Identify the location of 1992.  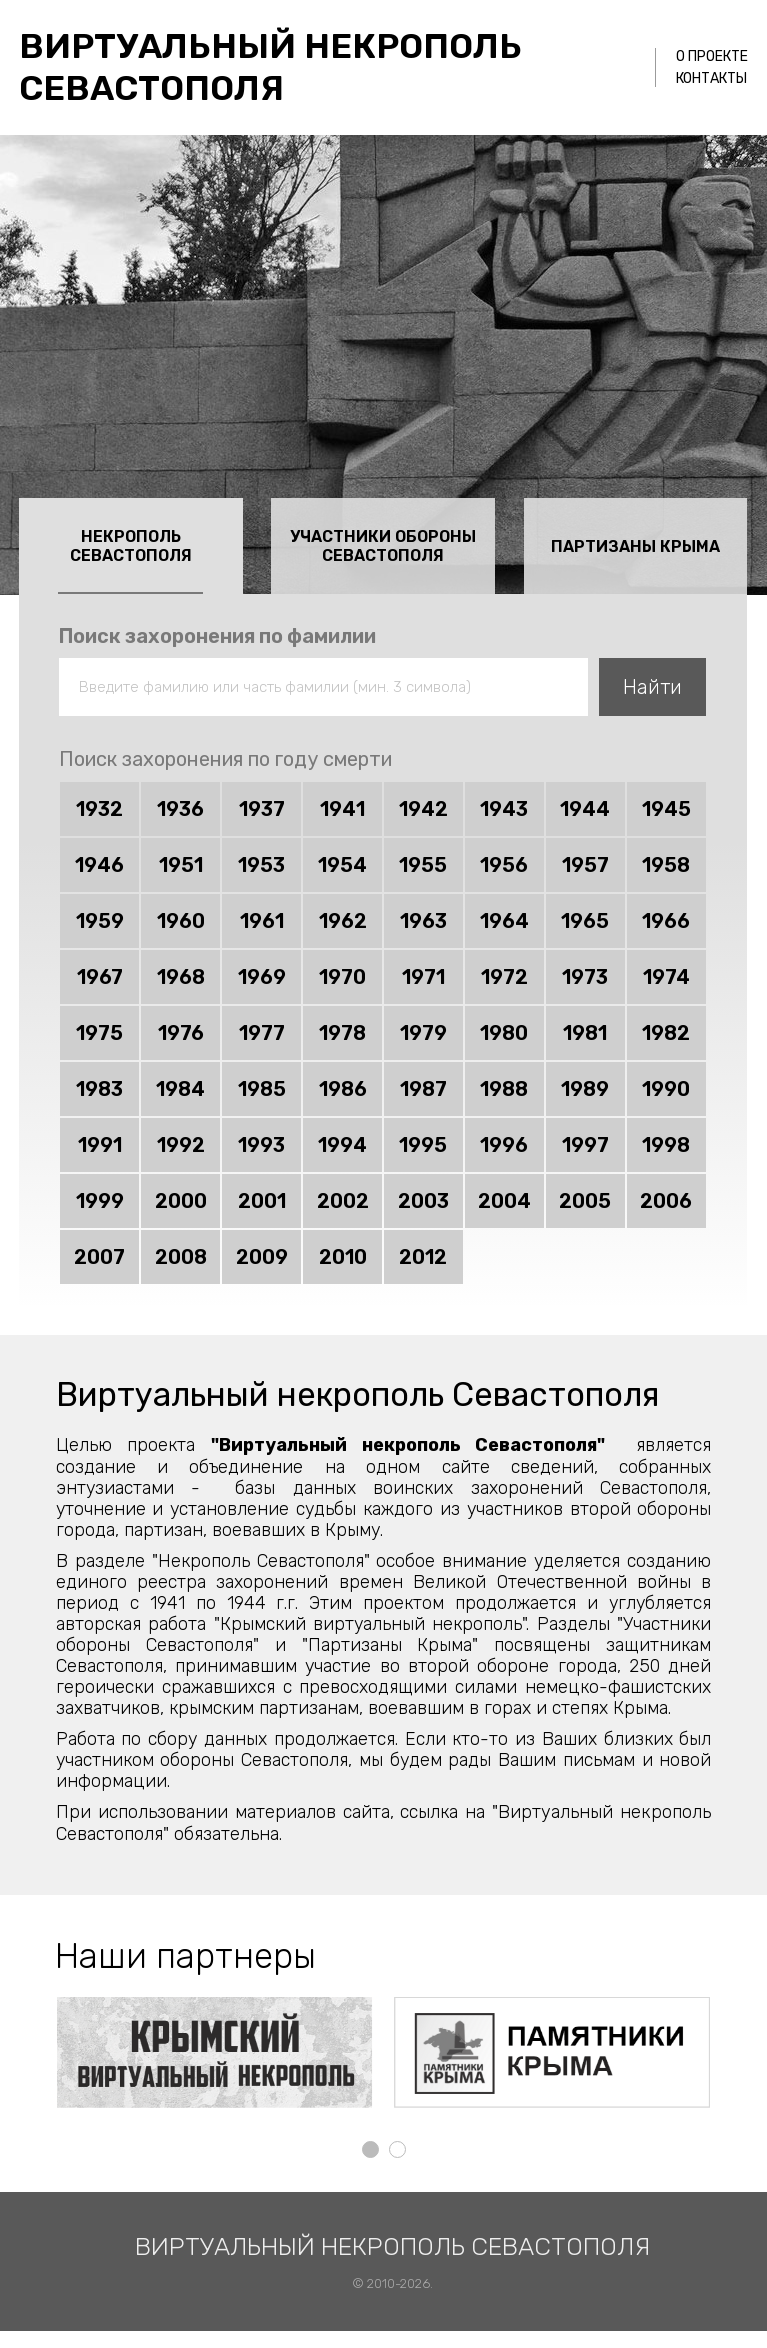
(181, 1146).